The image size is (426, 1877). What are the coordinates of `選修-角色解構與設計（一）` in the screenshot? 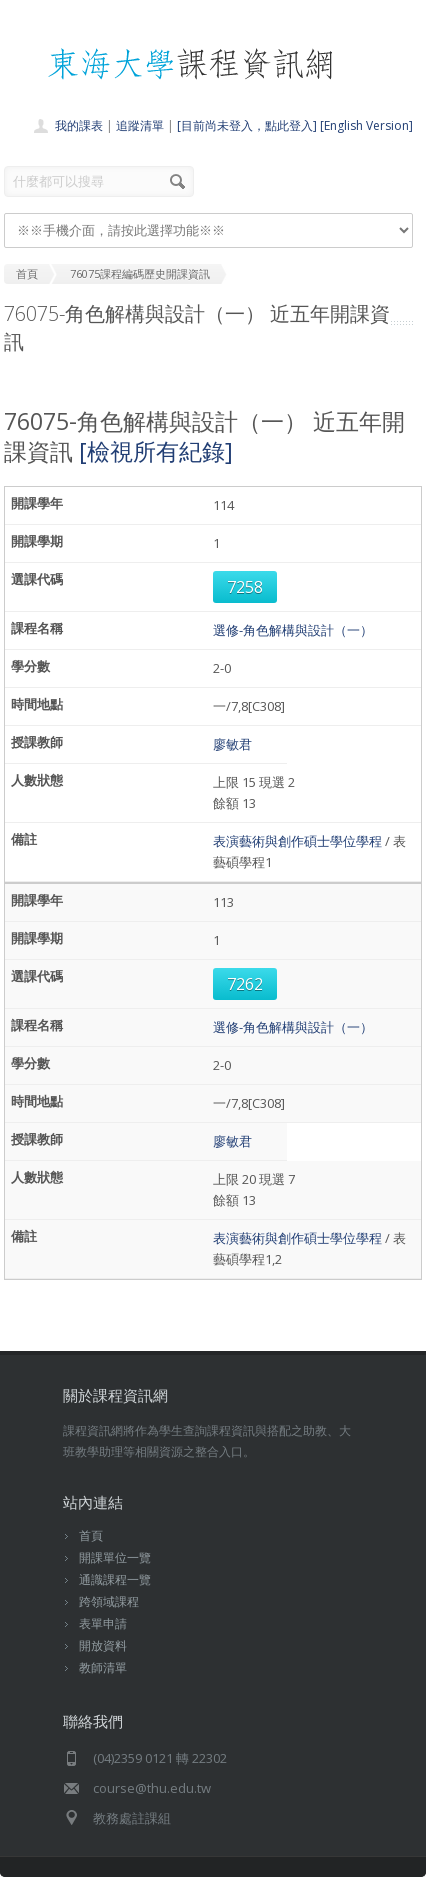 It's located at (293, 630).